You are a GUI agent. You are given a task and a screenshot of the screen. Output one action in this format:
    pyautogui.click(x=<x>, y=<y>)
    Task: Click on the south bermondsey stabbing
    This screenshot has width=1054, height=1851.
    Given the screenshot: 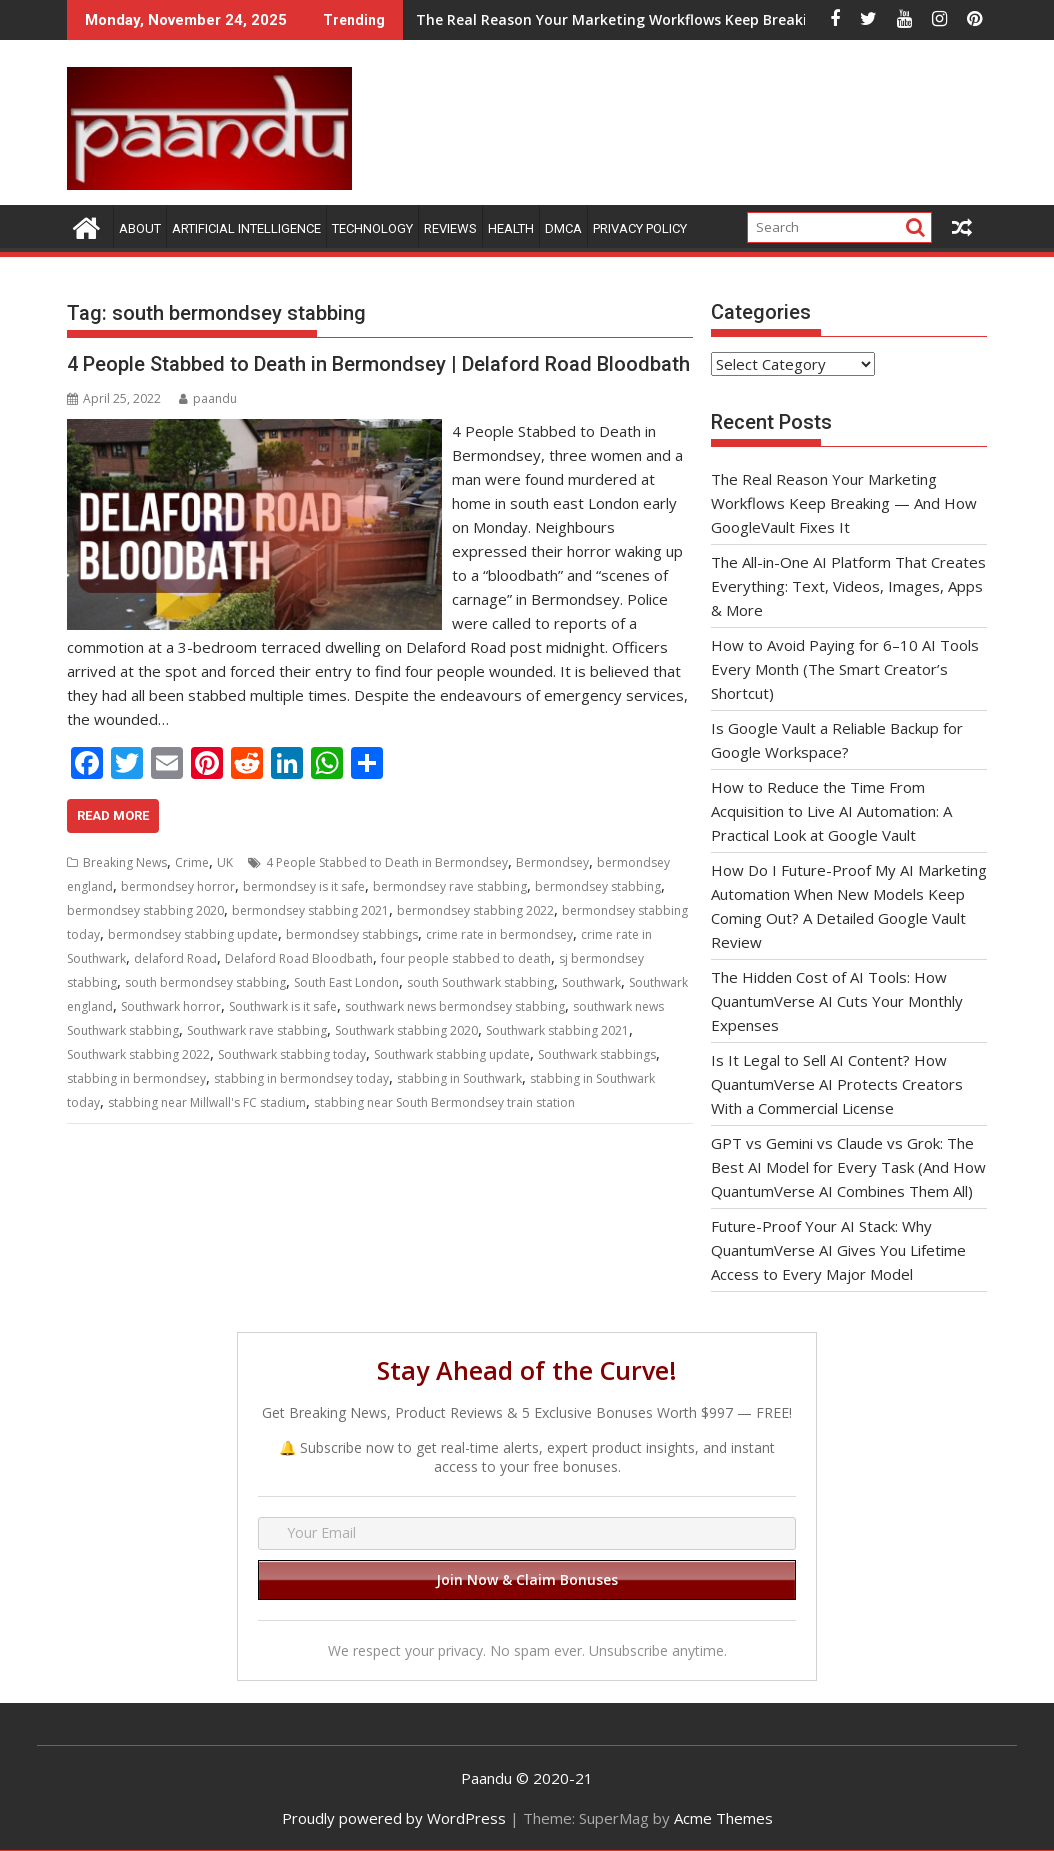 What is the action you would take?
    pyautogui.click(x=205, y=982)
    